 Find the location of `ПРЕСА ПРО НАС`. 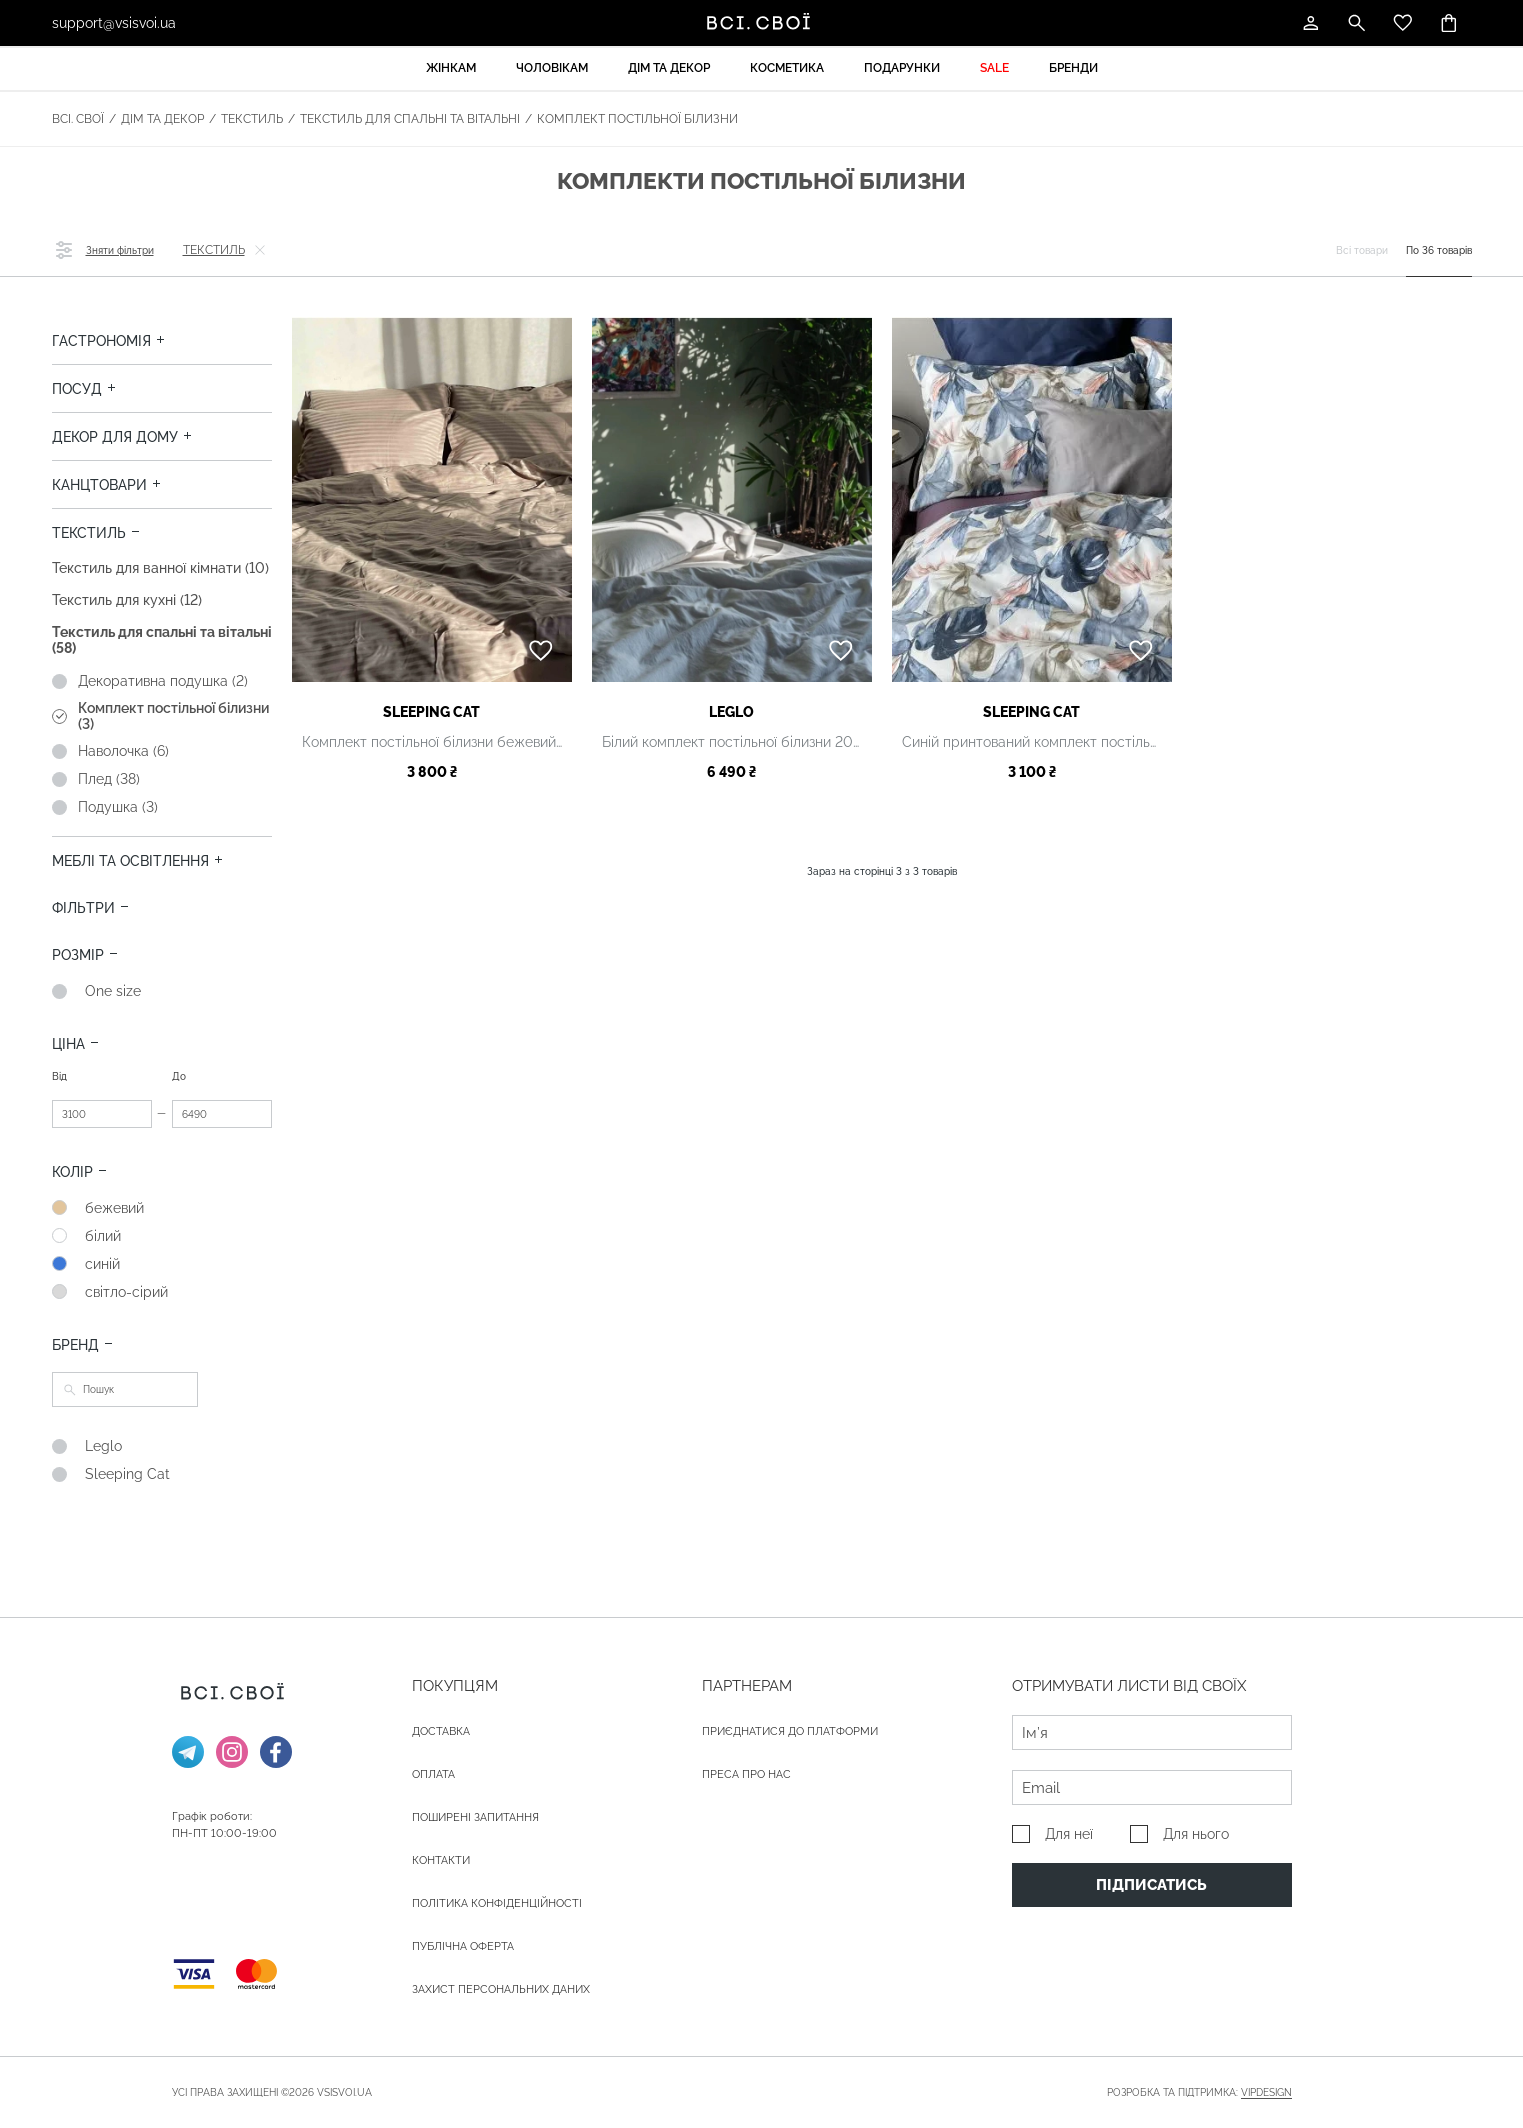

ПРЕСА ПРО НАС is located at coordinates (746, 1774).